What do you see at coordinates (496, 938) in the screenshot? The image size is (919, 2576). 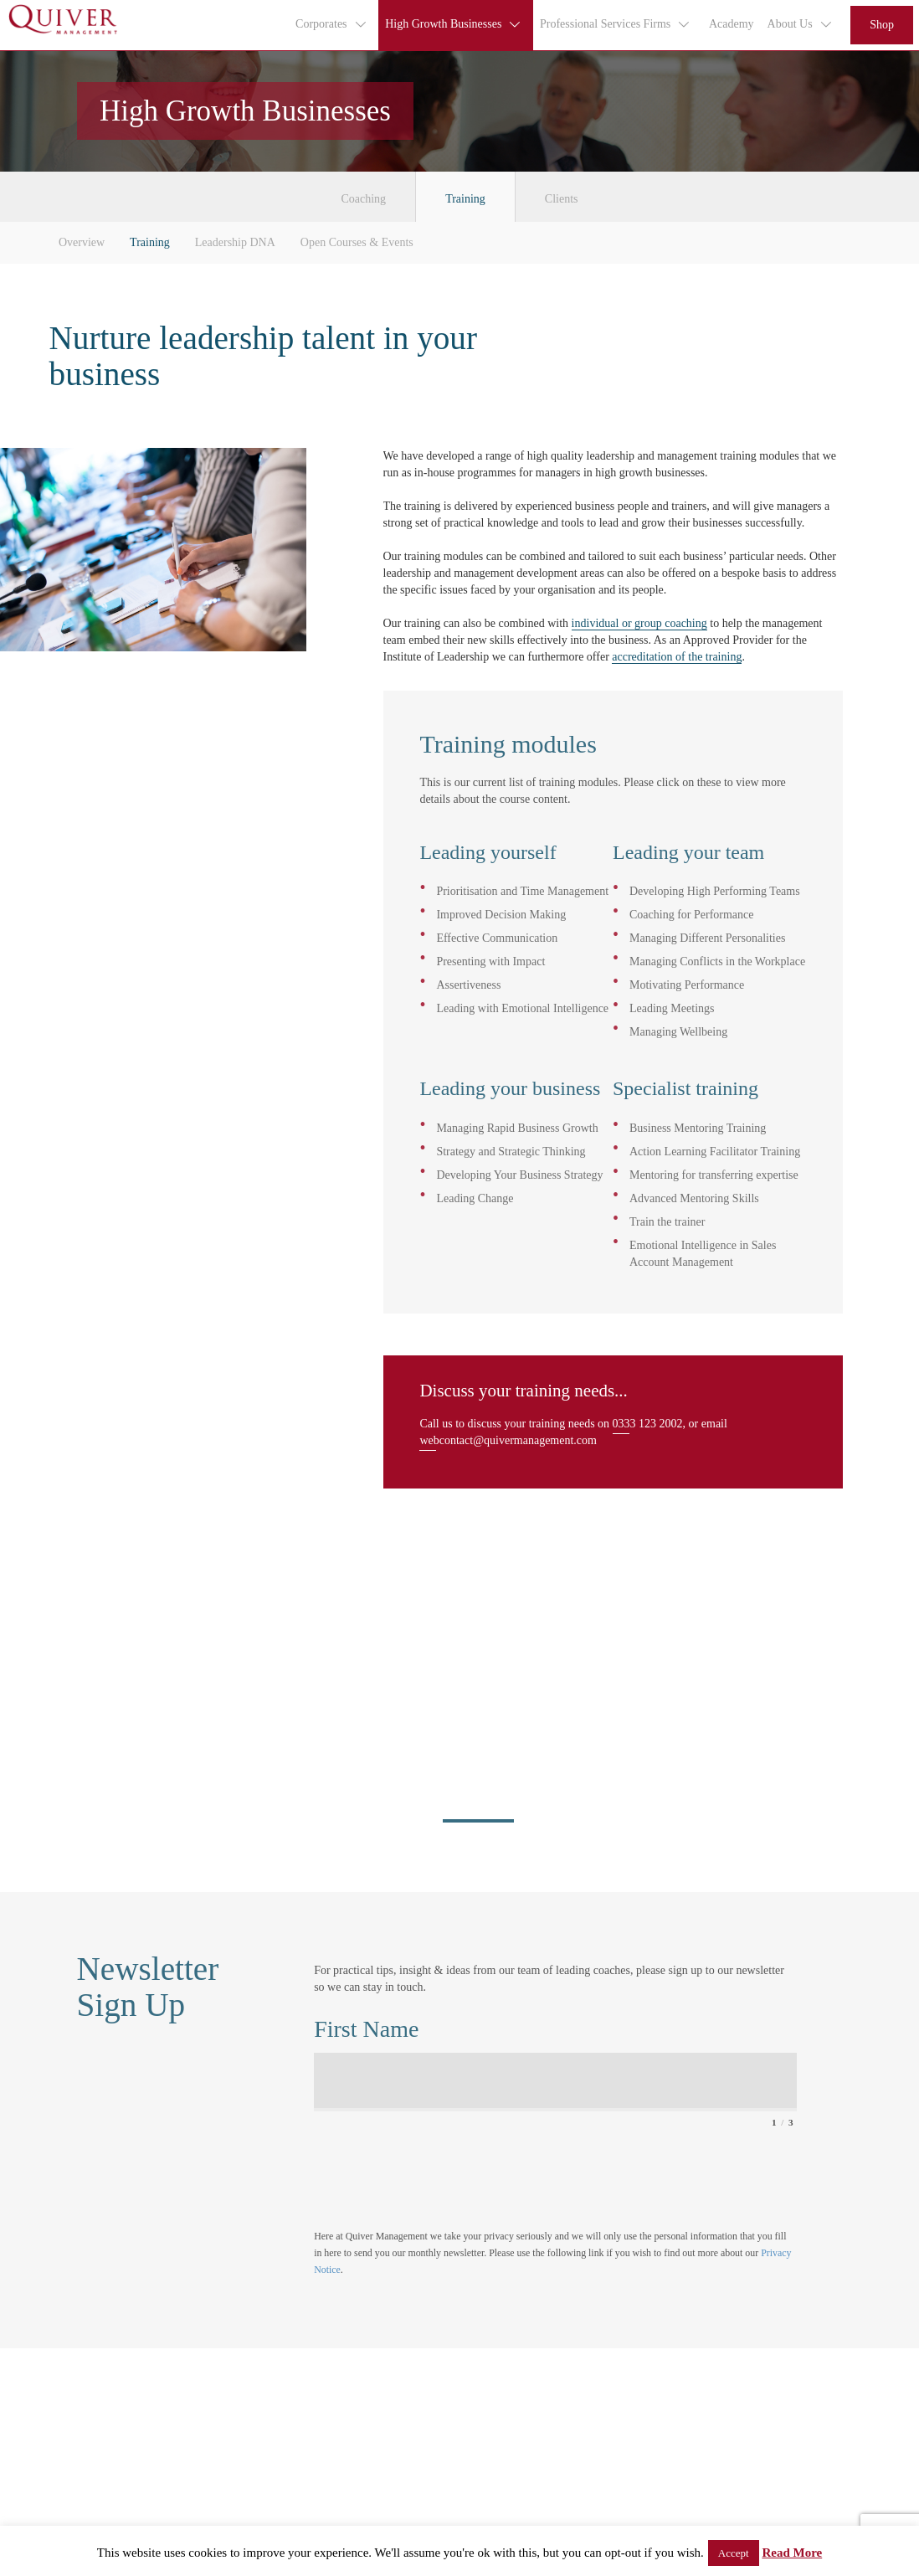 I see `Effective Communication` at bounding box center [496, 938].